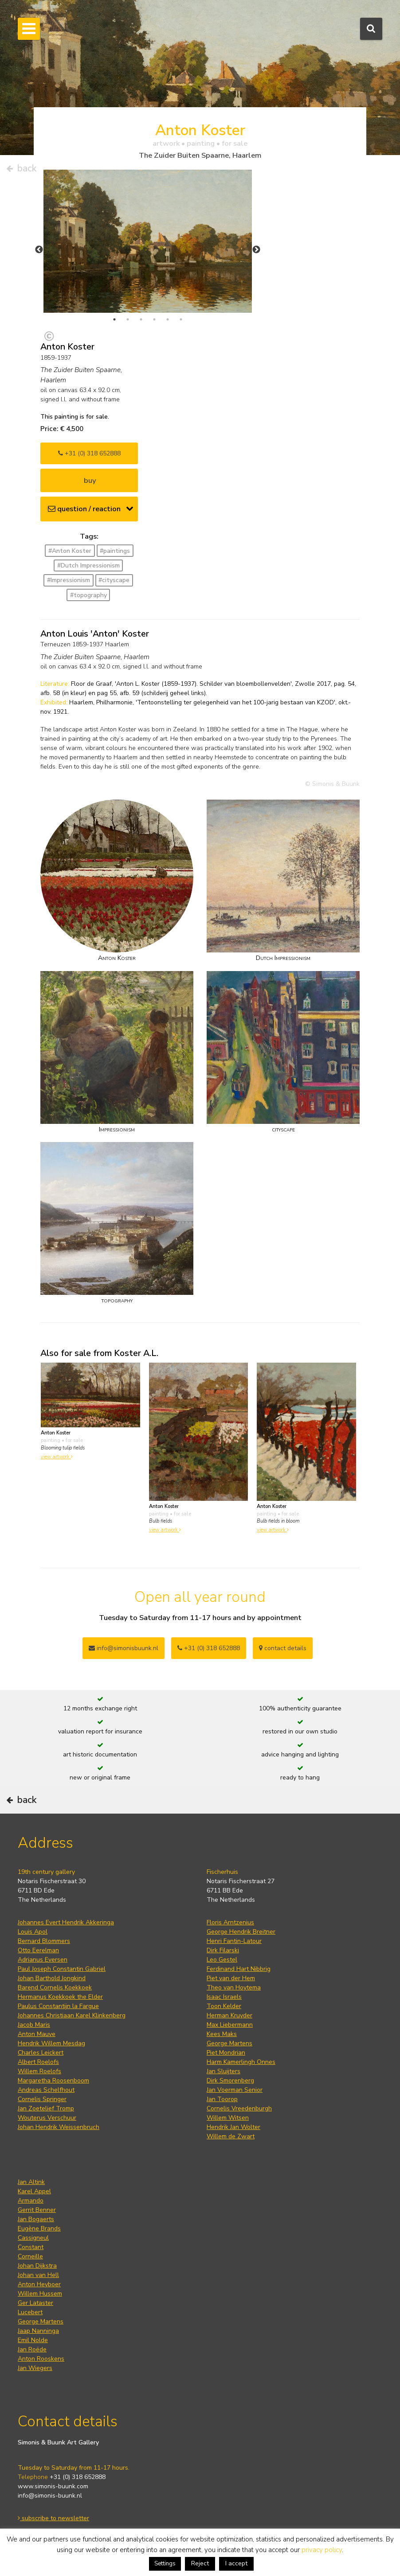 Image resolution: width=400 pixels, height=2576 pixels. I want to click on George Martens, so click(229, 2043).